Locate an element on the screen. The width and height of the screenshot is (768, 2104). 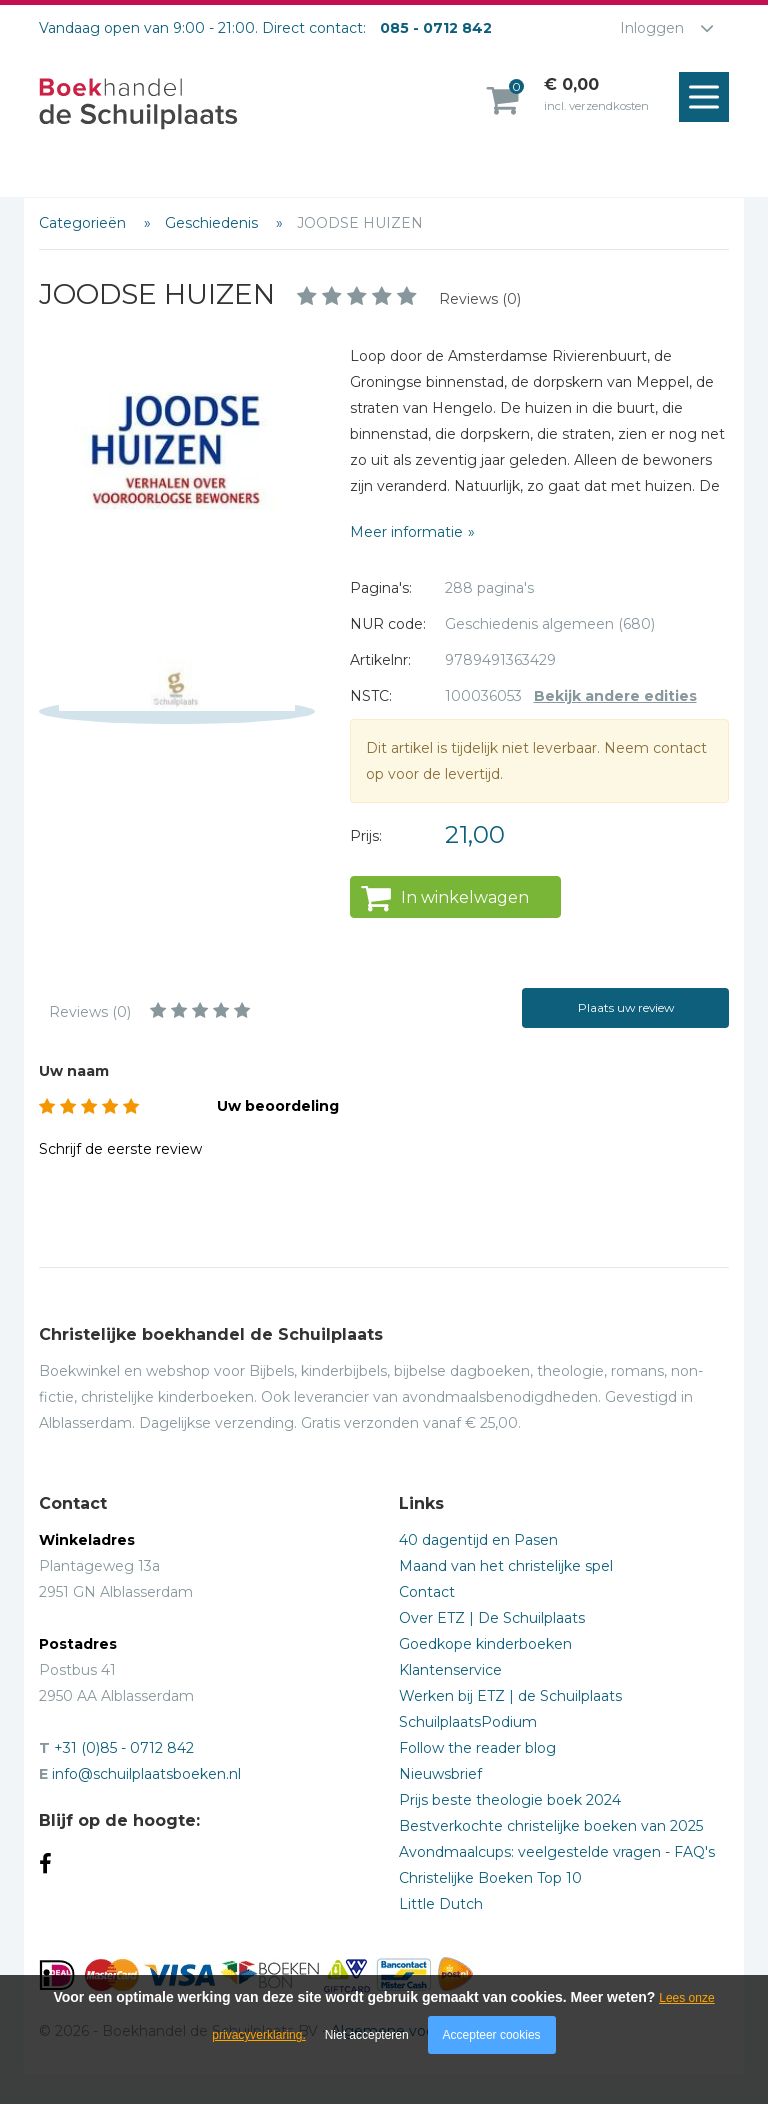
+31 (0)85 - 0712 842 is located at coordinates (124, 1748).